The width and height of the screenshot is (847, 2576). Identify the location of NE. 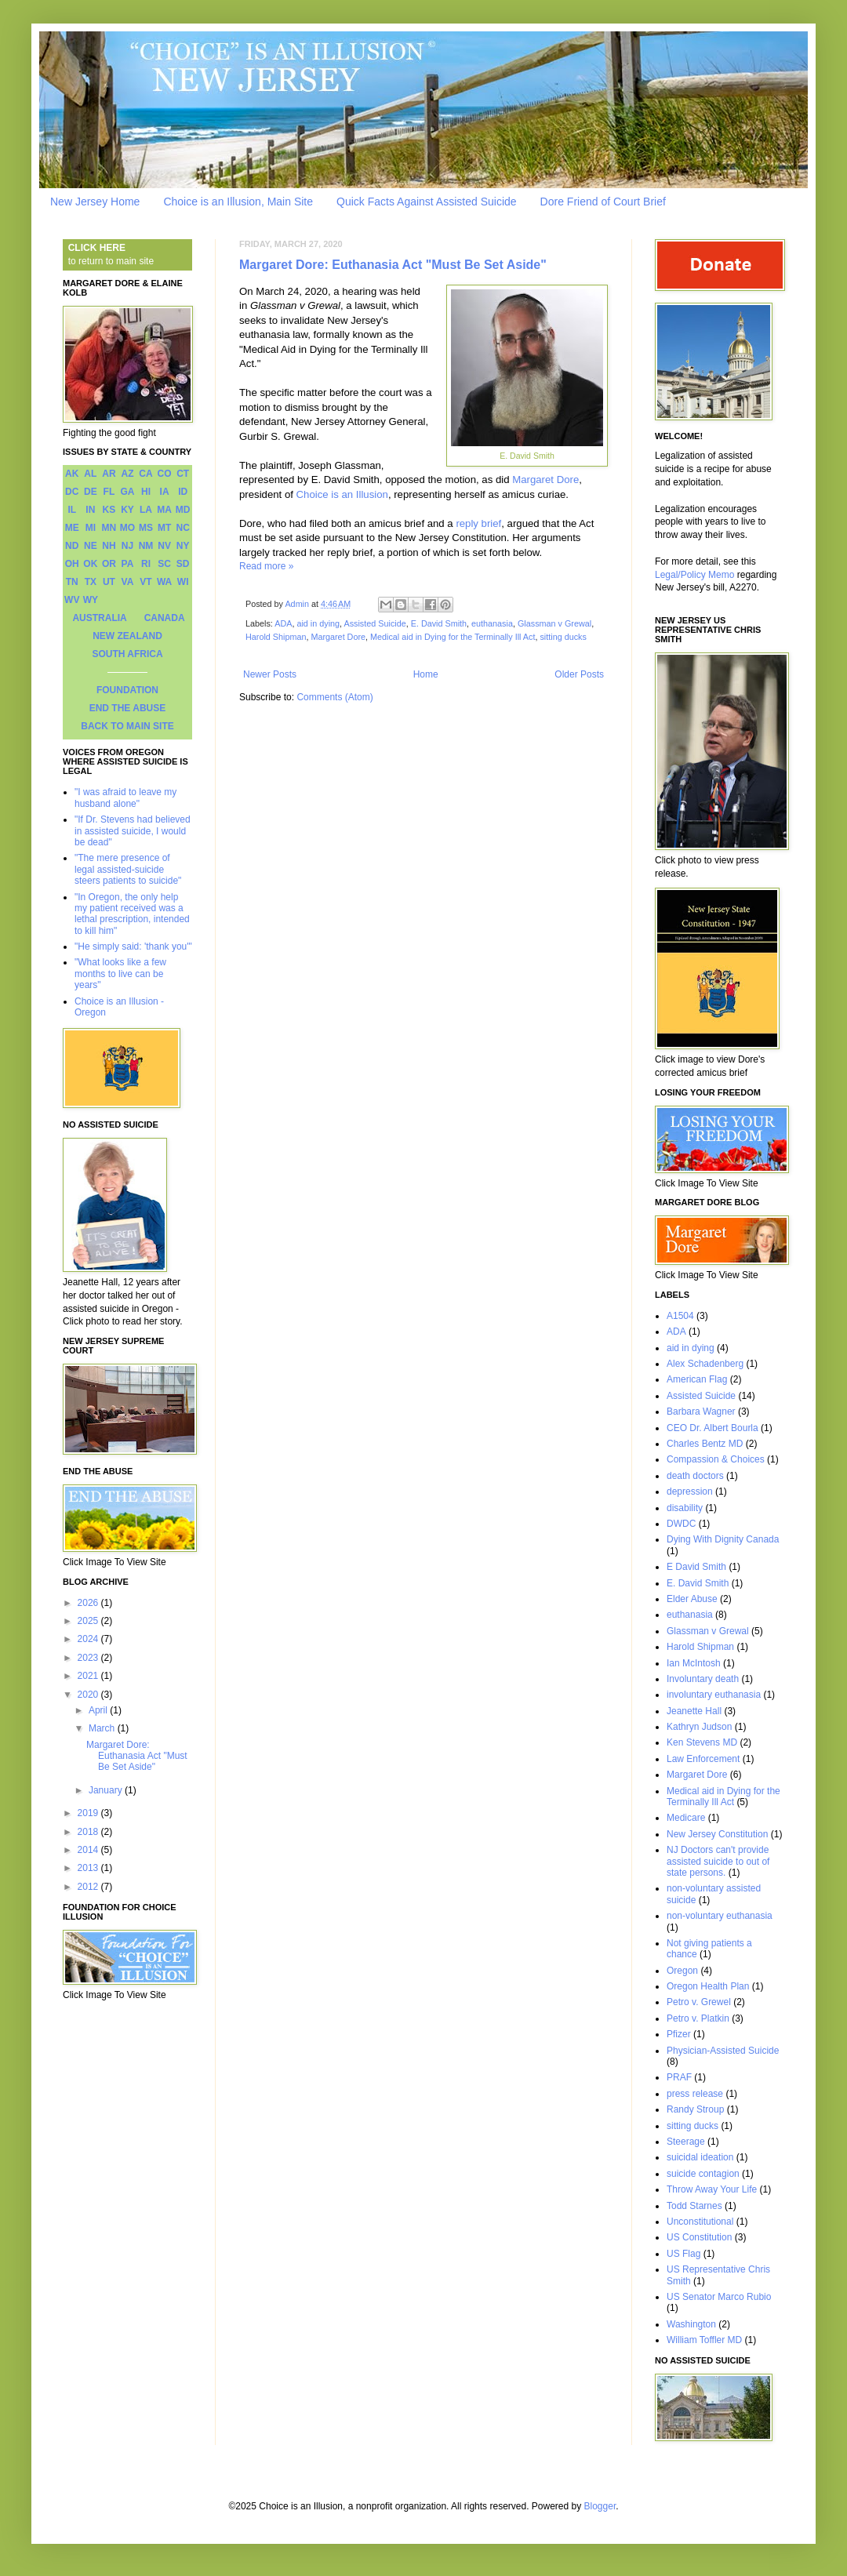
(90, 545).